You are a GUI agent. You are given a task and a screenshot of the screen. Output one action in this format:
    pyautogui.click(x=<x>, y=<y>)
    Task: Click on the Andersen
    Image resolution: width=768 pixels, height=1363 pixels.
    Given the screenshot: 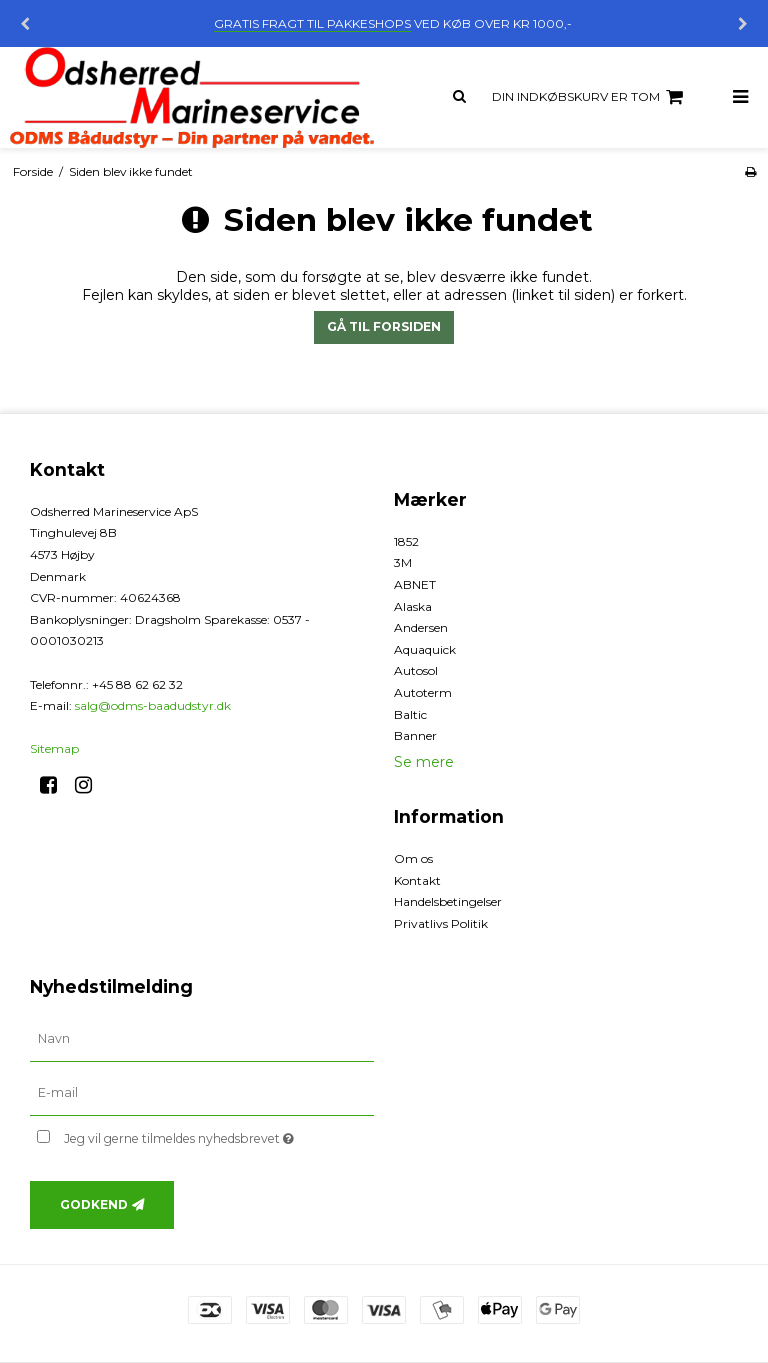 What is the action you would take?
    pyautogui.click(x=421, y=627)
    